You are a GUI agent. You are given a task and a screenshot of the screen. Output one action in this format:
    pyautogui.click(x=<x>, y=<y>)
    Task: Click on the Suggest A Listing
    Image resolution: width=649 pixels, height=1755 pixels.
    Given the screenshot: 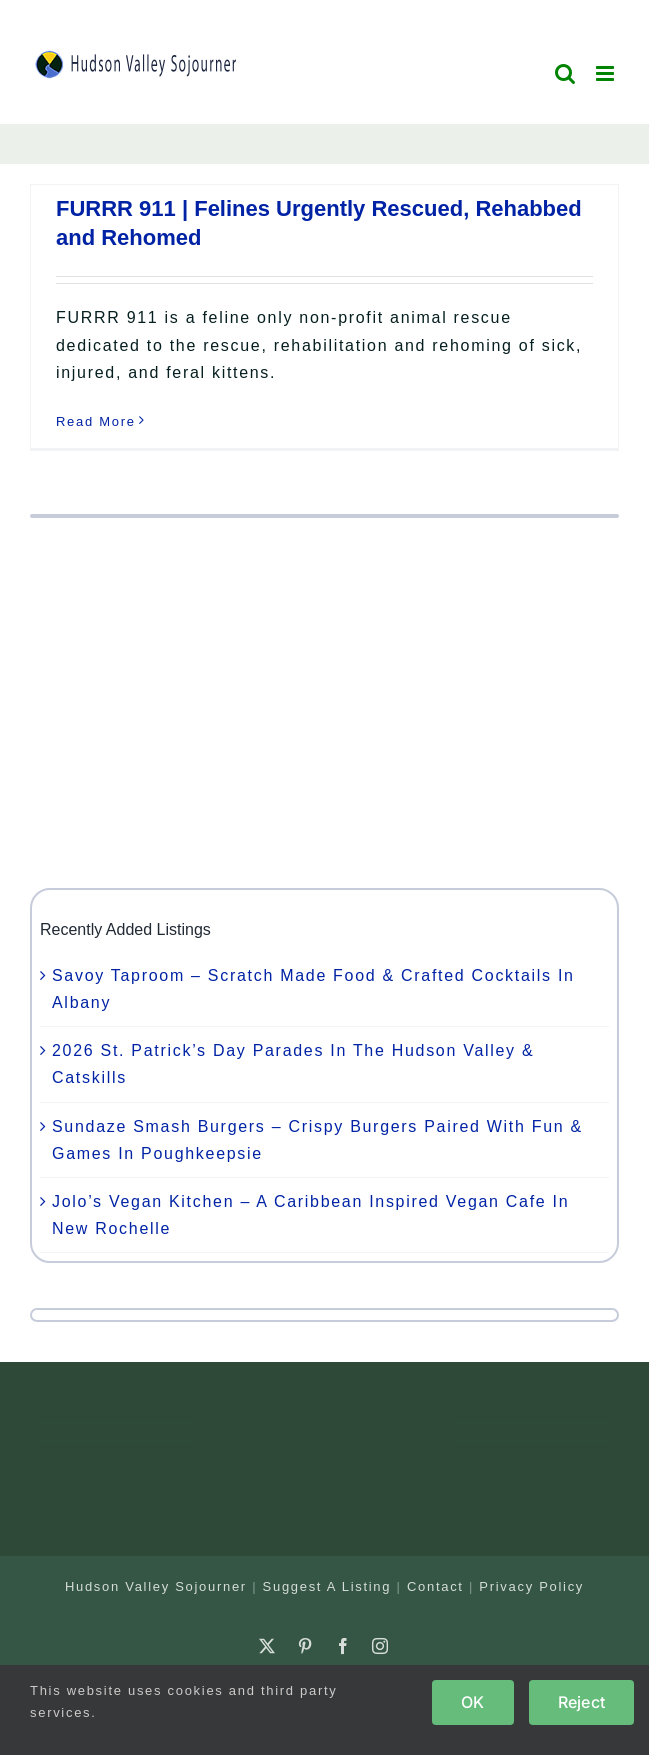 What is the action you would take?
    pyautogui.click(x=327, y=1586)
    